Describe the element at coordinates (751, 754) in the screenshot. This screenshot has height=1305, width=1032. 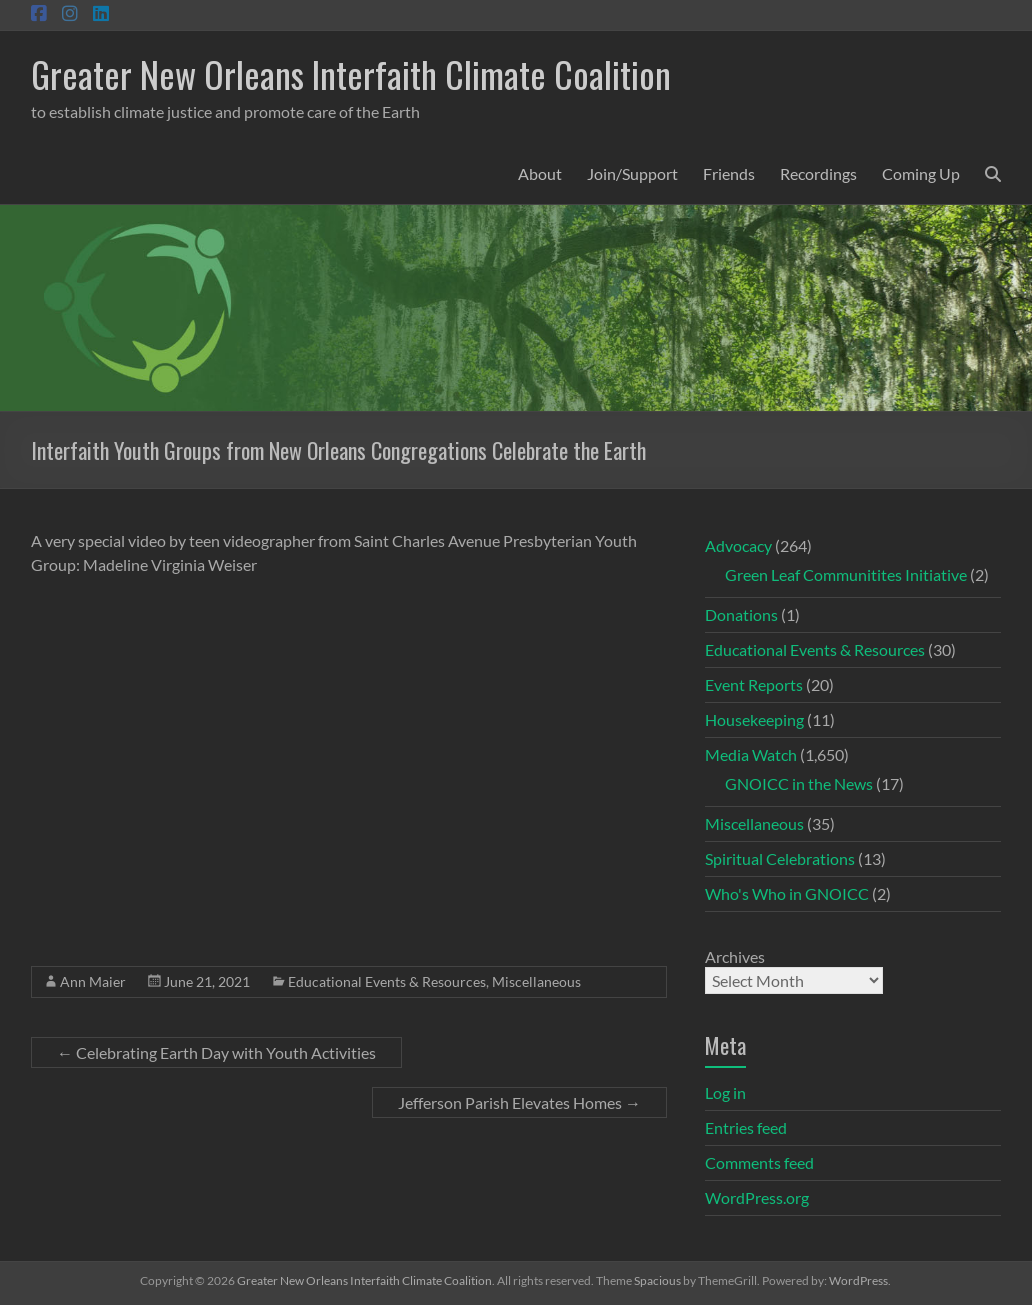
I see `Media Watch` at that location.